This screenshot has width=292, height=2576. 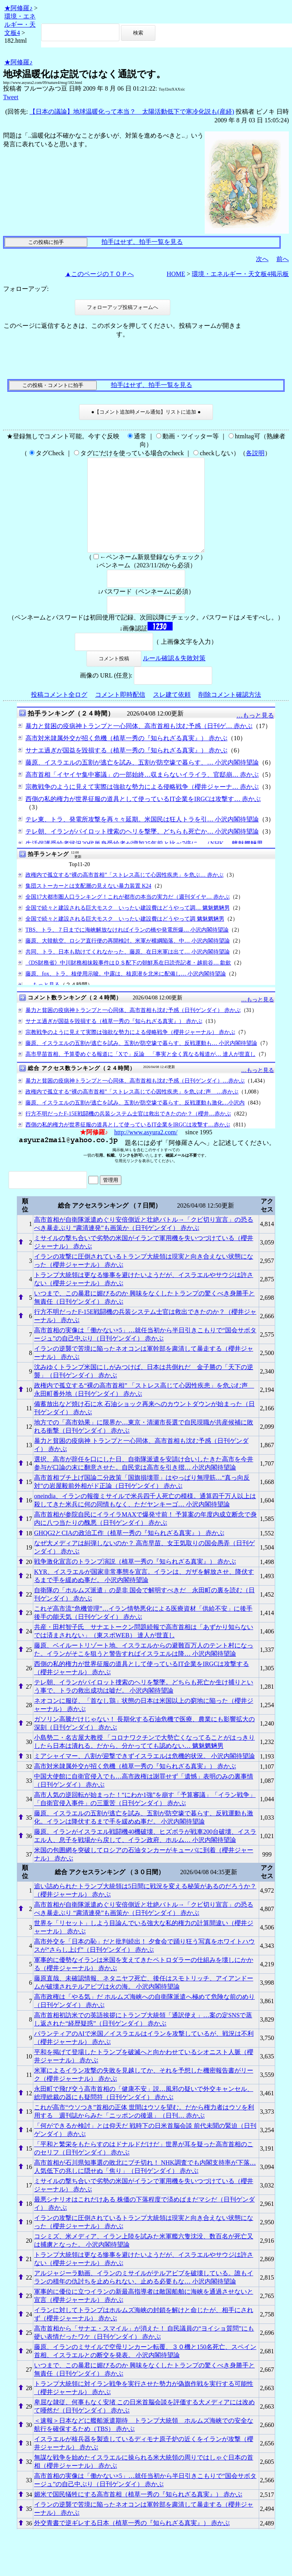 What do you see at coordinates (262, 259) in the screenshot?
I see `次へ` at bounding box center [262, 259].